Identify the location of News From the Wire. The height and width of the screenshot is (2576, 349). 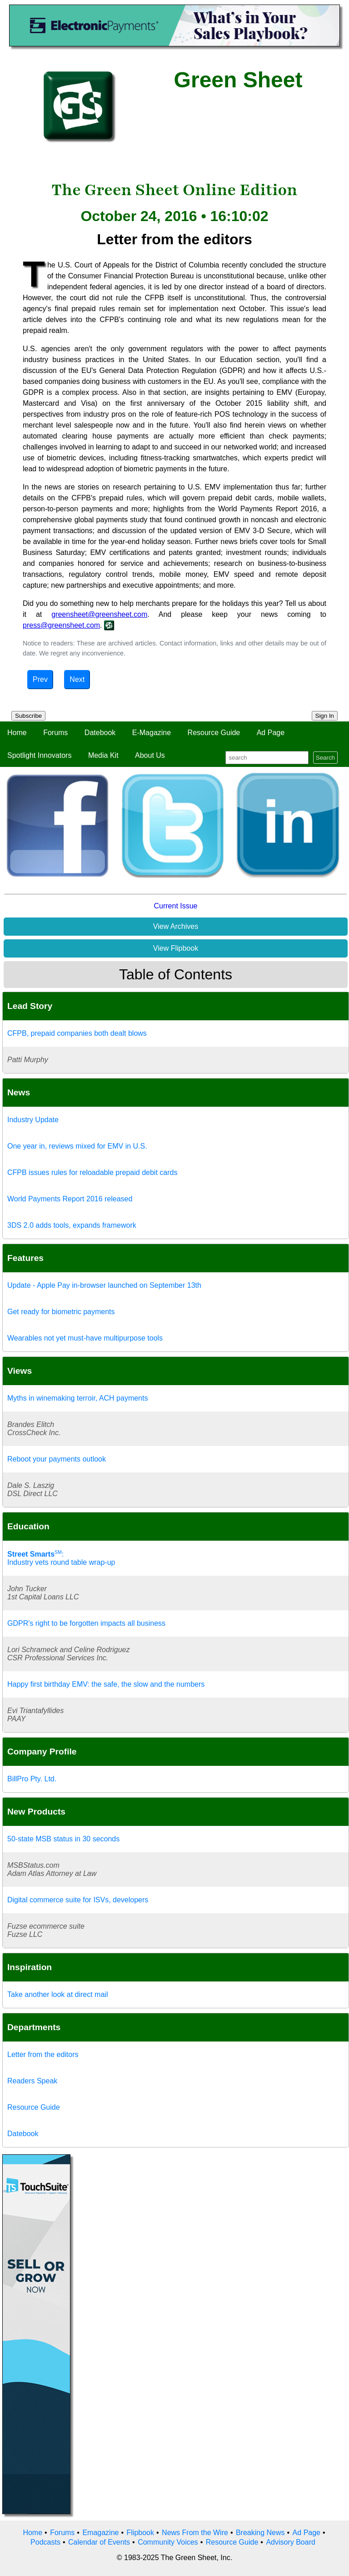
(195, 2532).